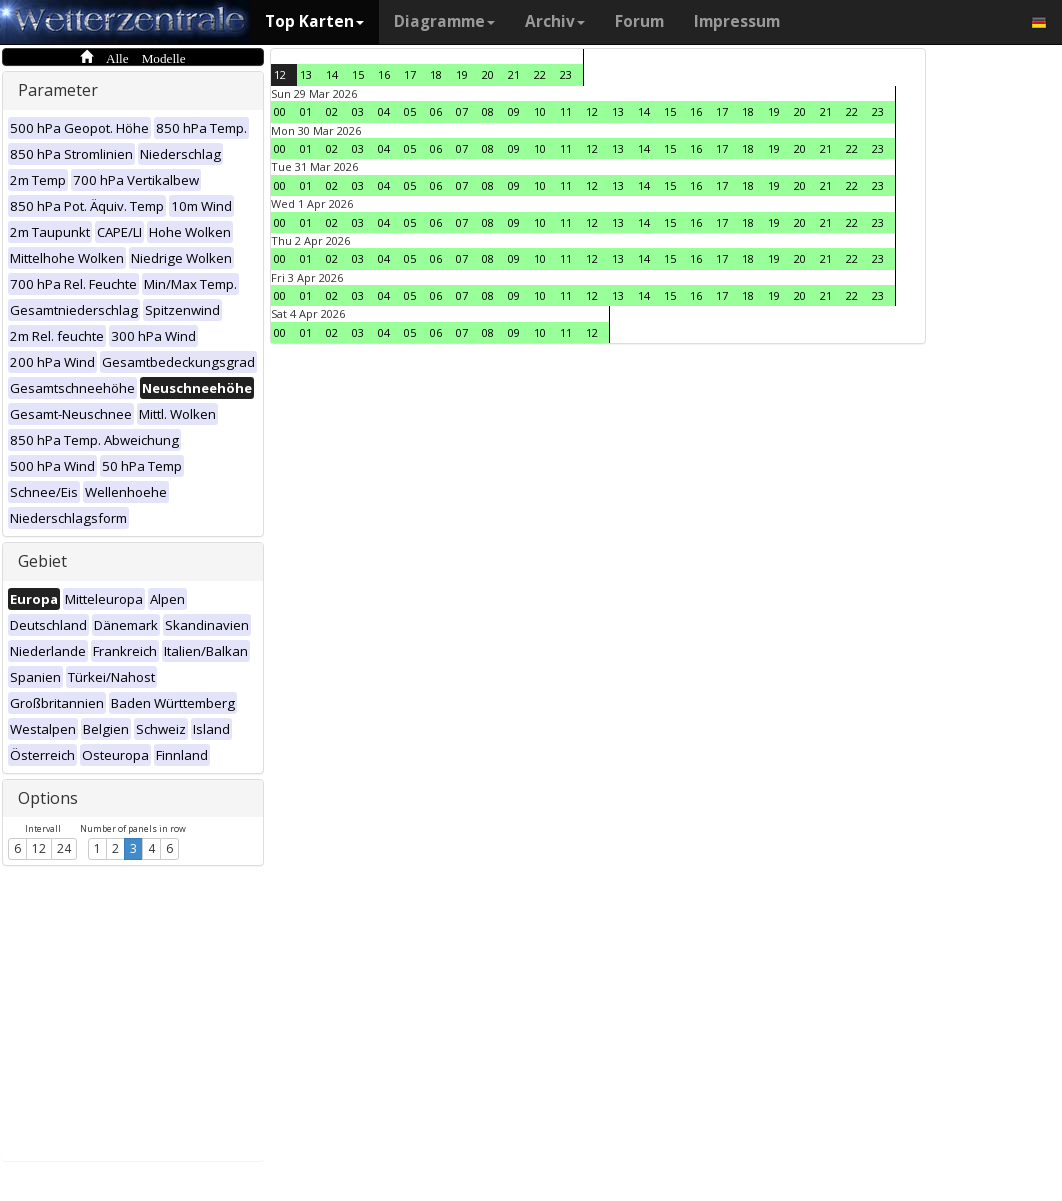  Describe the element at coordinates (444, 21) in the screenshot. I see `Diagramme` at that location.